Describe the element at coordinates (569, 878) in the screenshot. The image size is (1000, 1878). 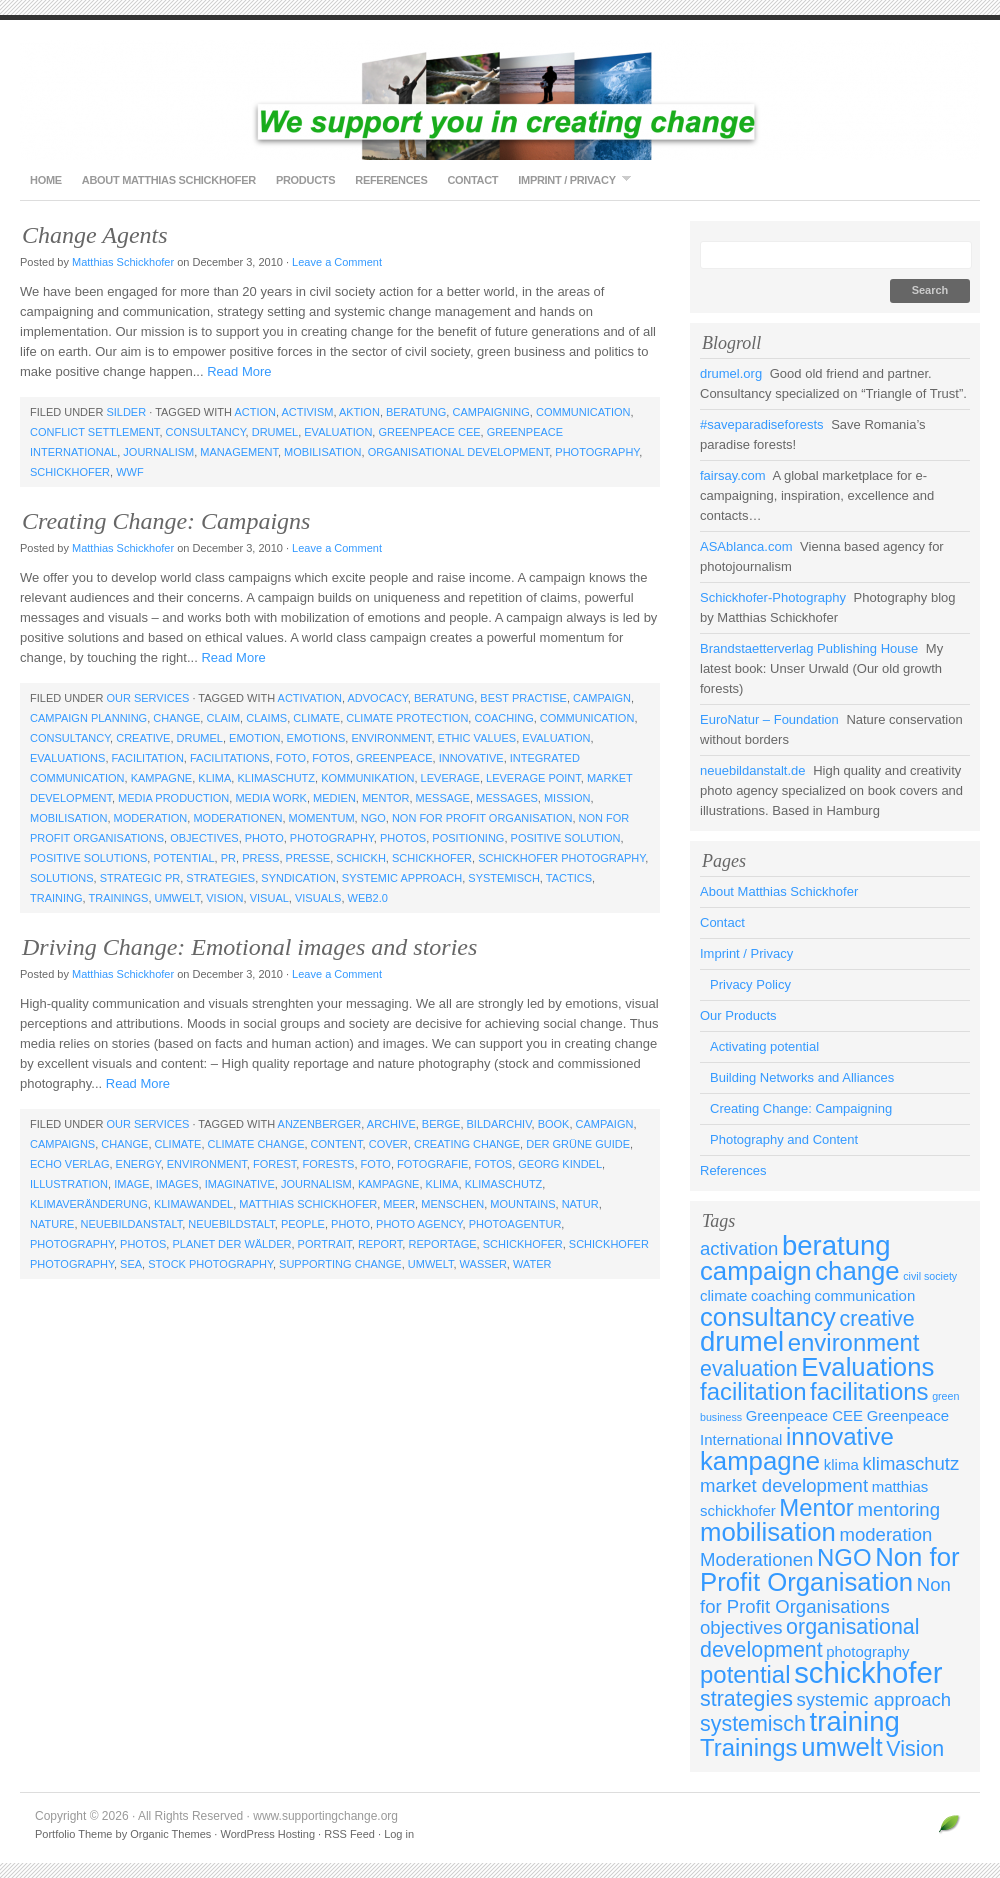
I see `tactics` at that location.